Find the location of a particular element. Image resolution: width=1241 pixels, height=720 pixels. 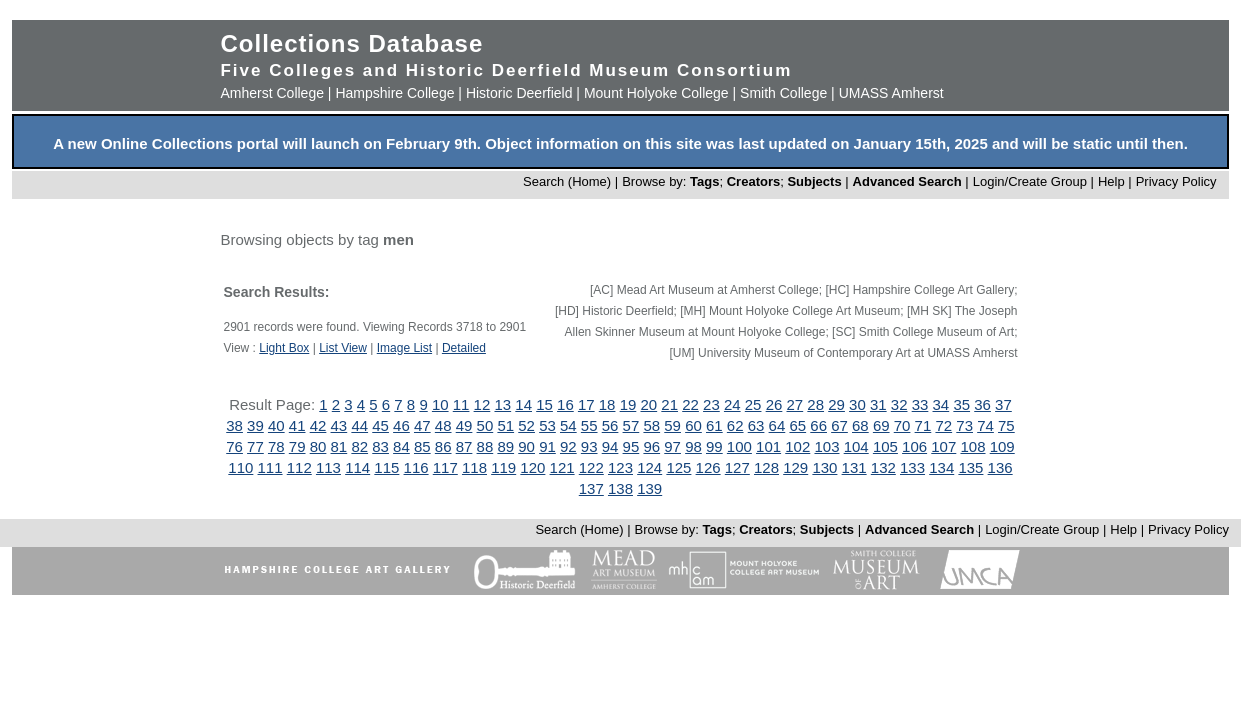

32 is located at coordinates (899, 404).